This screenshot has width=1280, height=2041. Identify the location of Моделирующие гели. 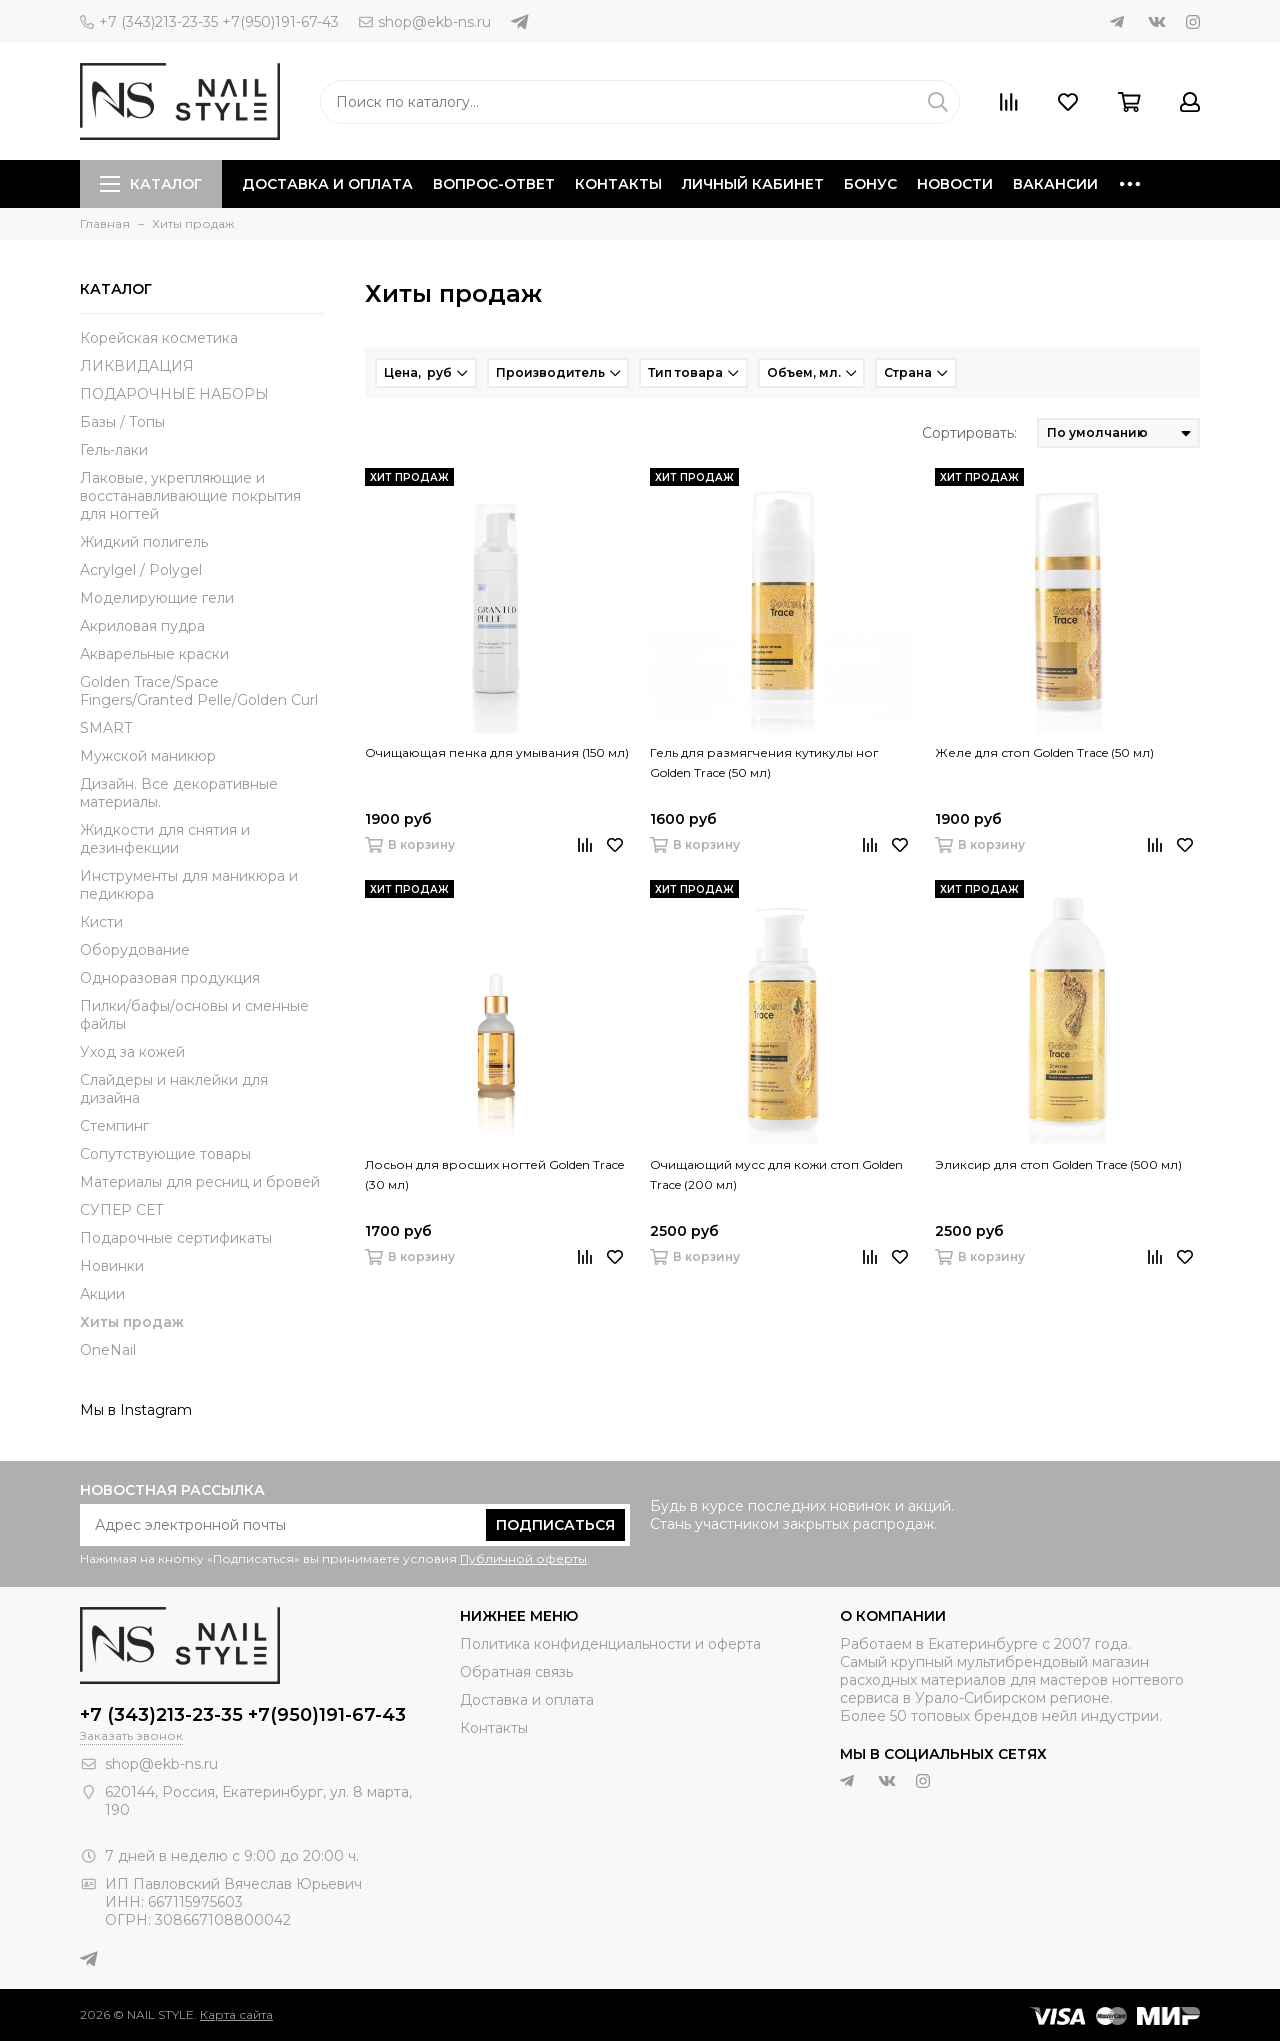
(157, 598).